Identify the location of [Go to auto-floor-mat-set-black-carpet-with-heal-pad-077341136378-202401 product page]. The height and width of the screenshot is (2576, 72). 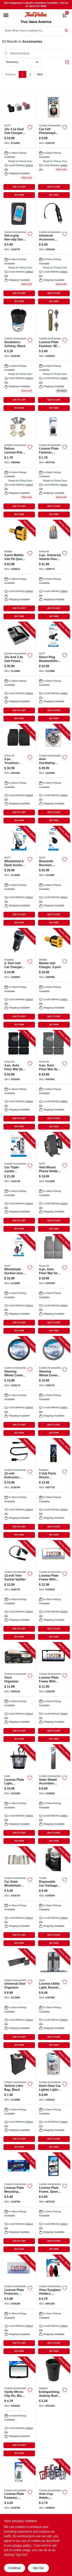
(19, 1080).